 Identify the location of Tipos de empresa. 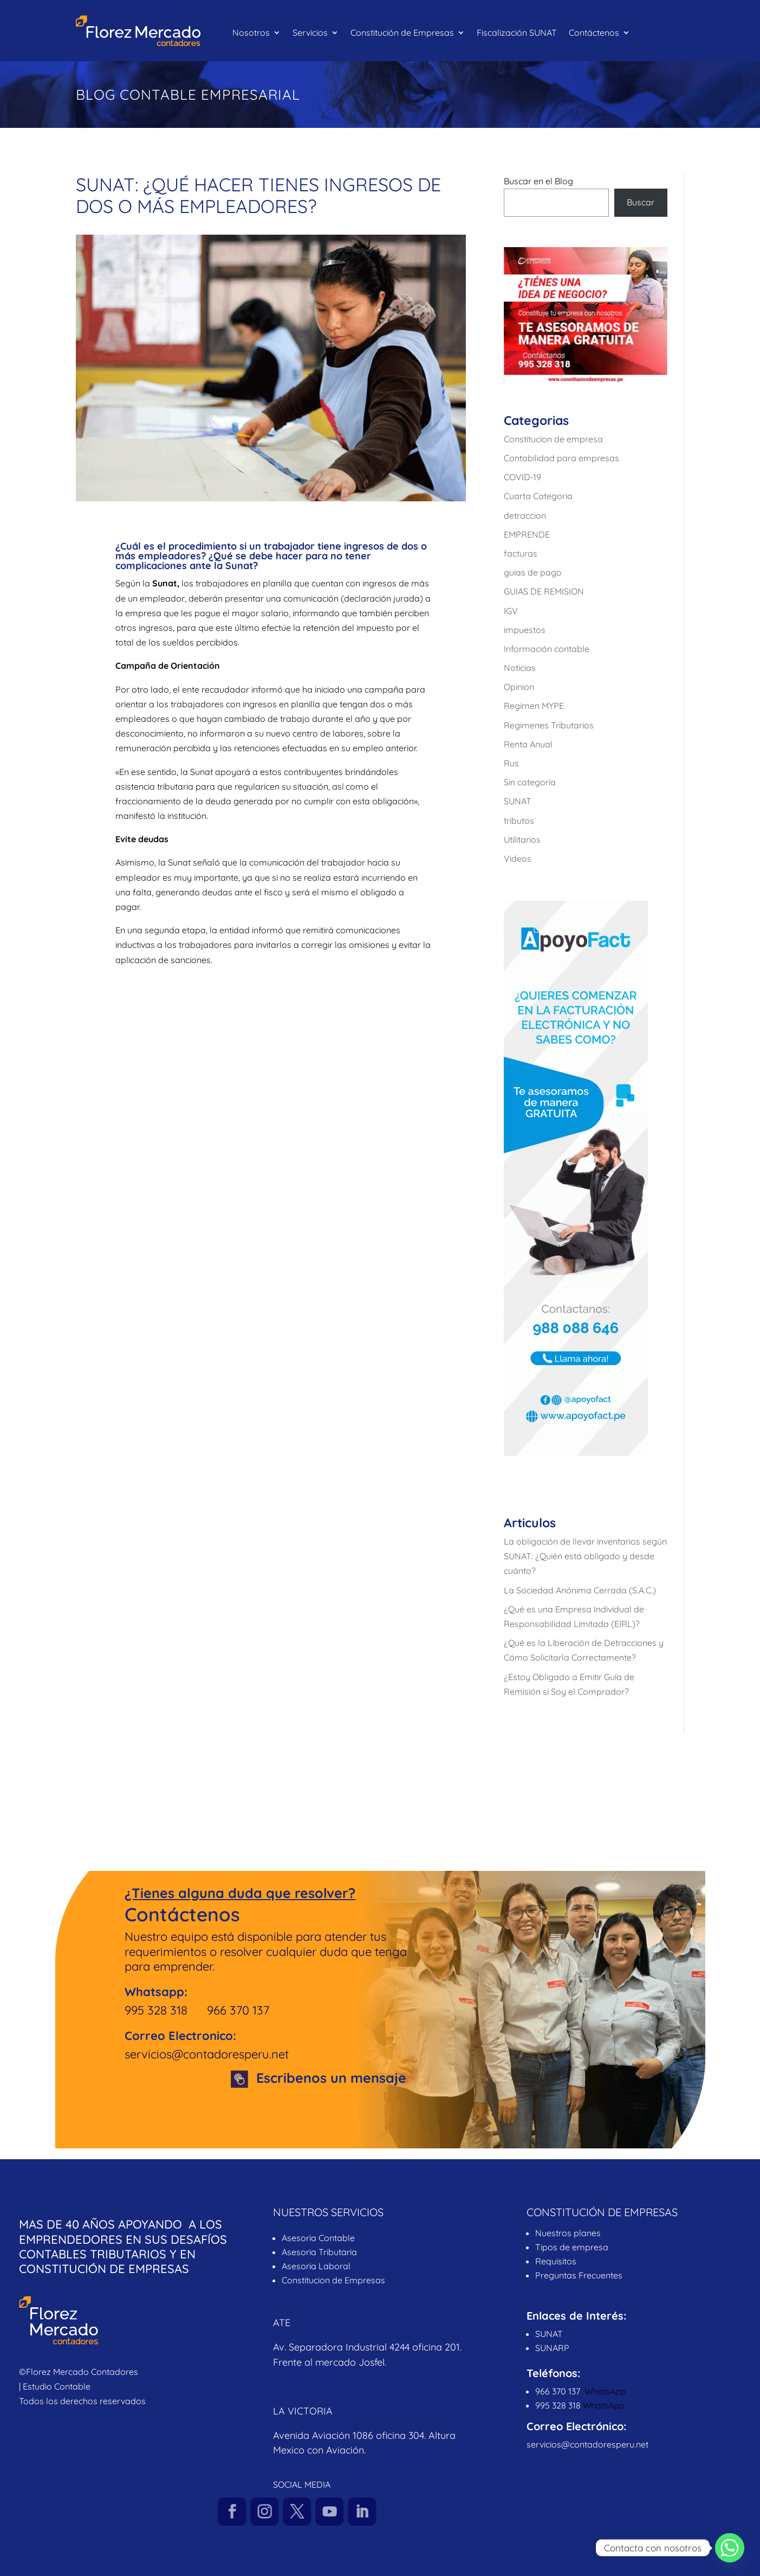
(571, 2247).